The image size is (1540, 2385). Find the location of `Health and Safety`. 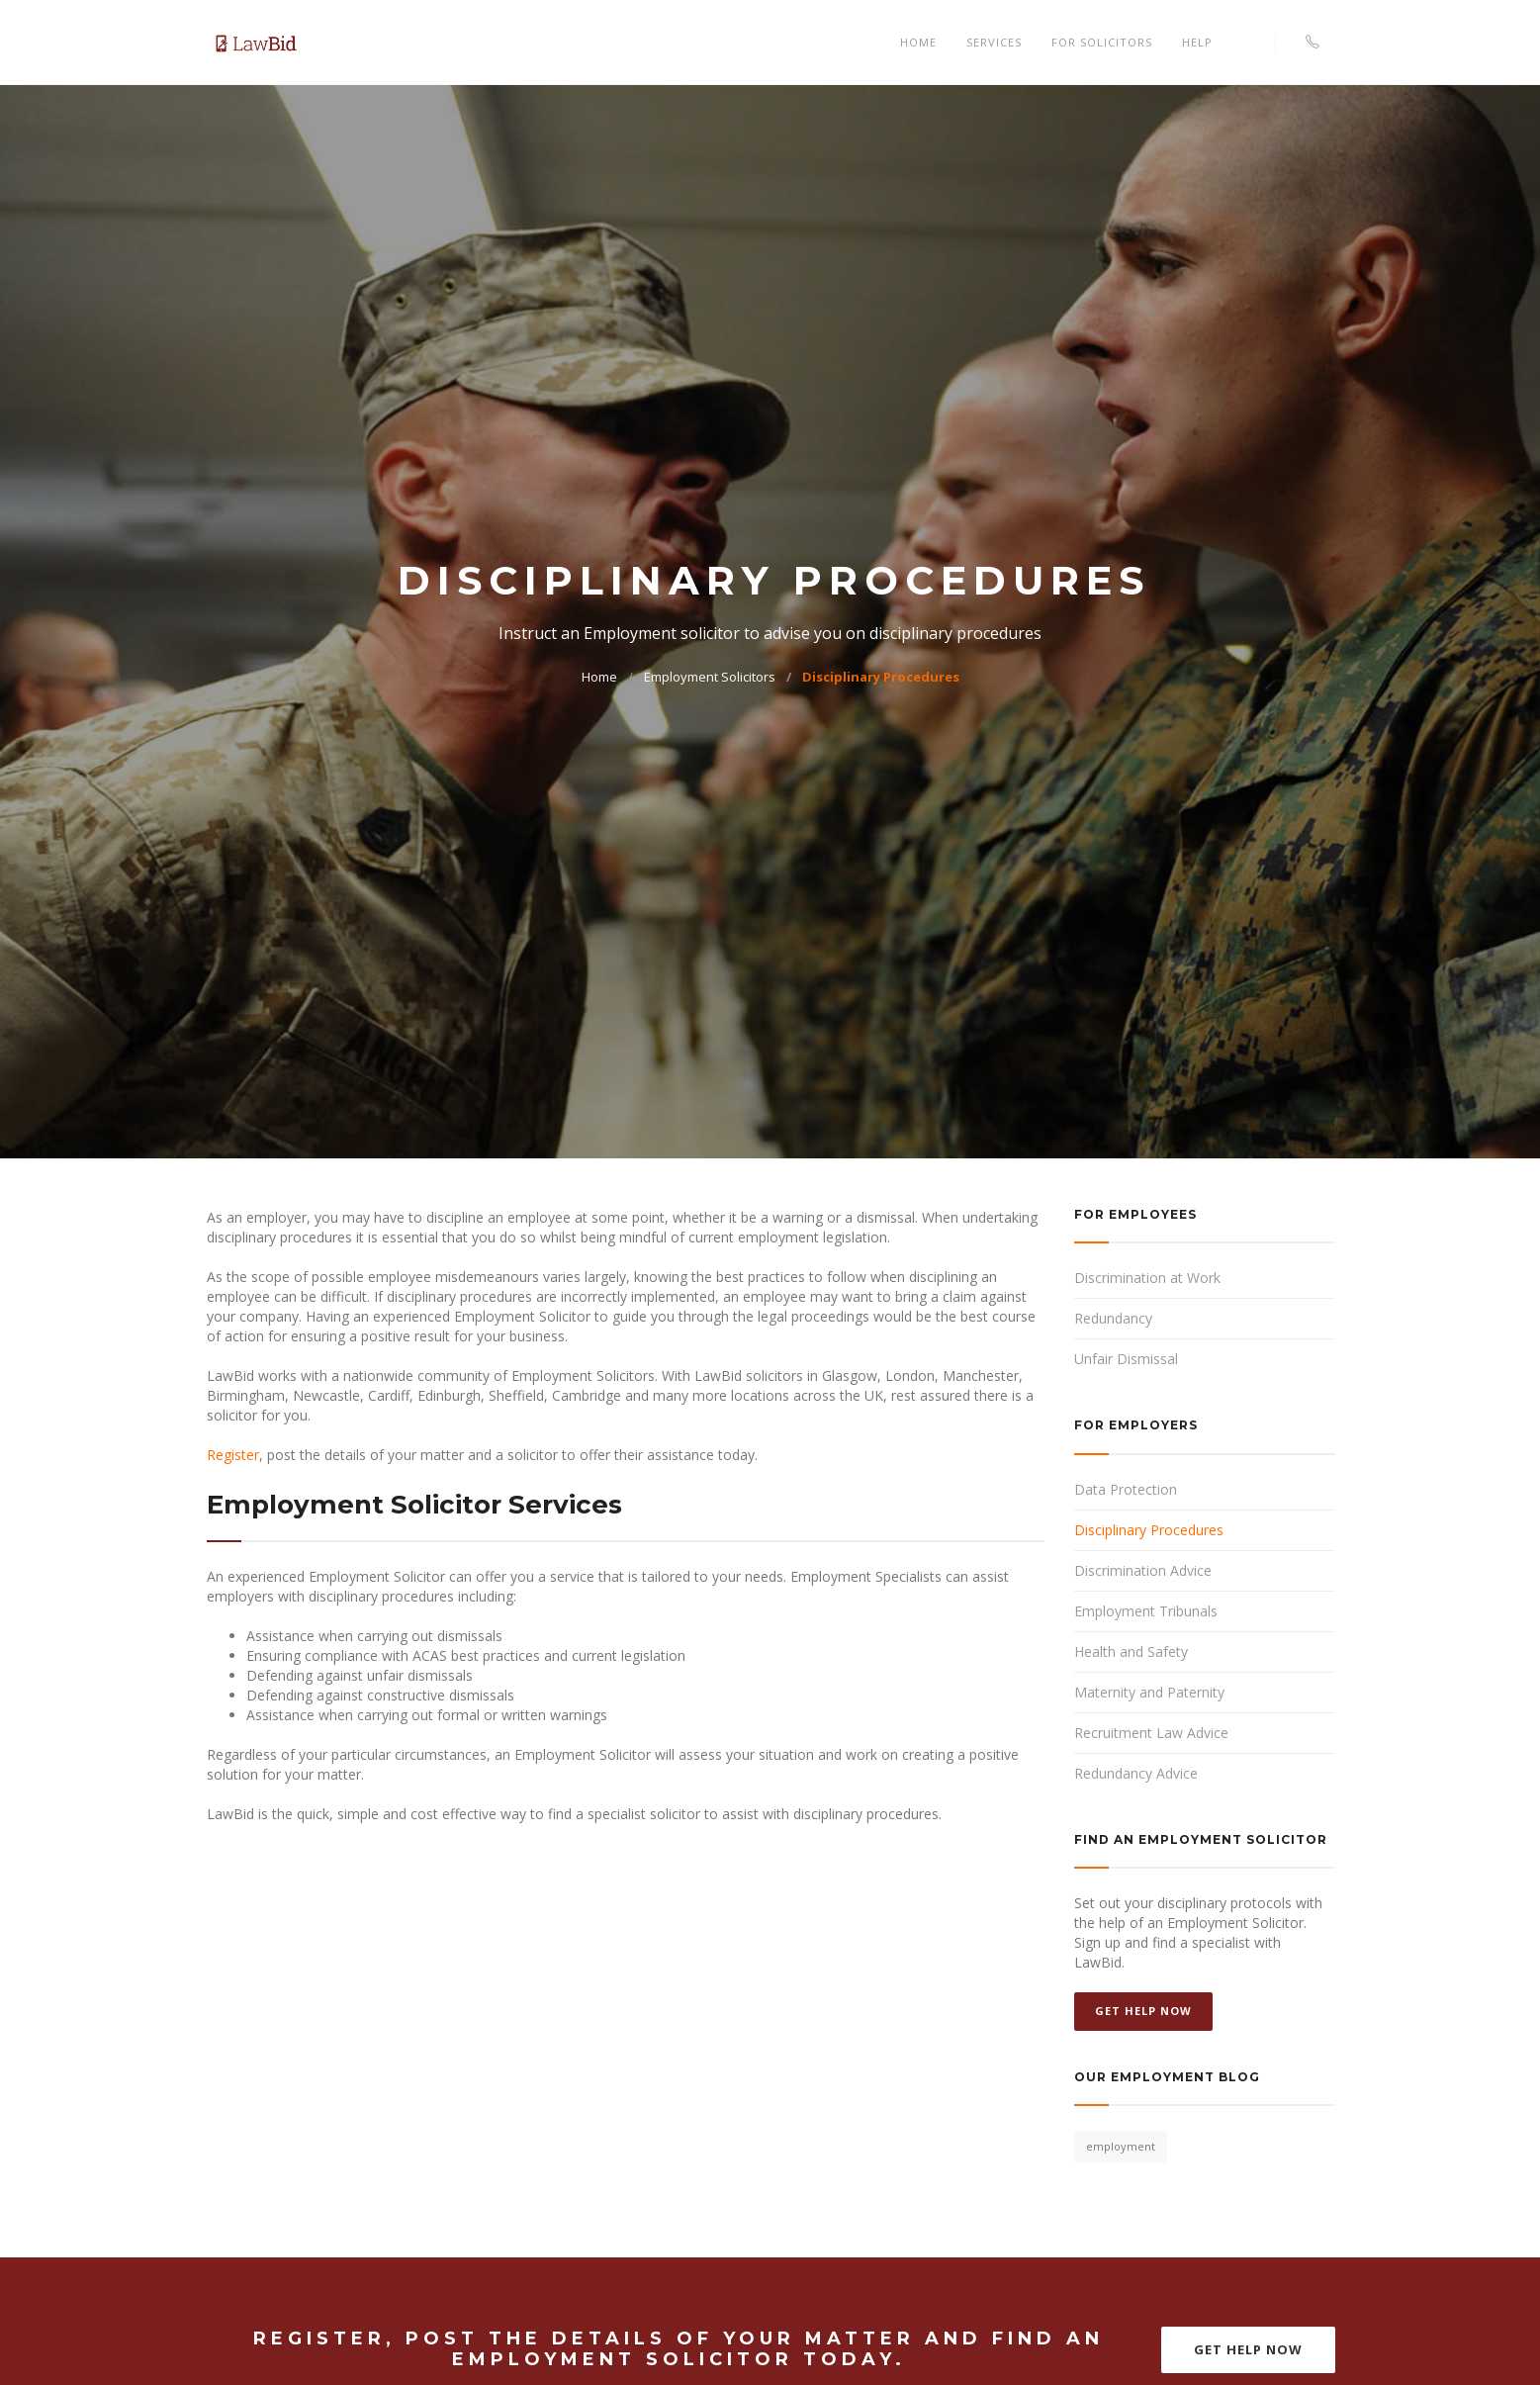

Health and Safety is located at coordinates (1131, 1651).